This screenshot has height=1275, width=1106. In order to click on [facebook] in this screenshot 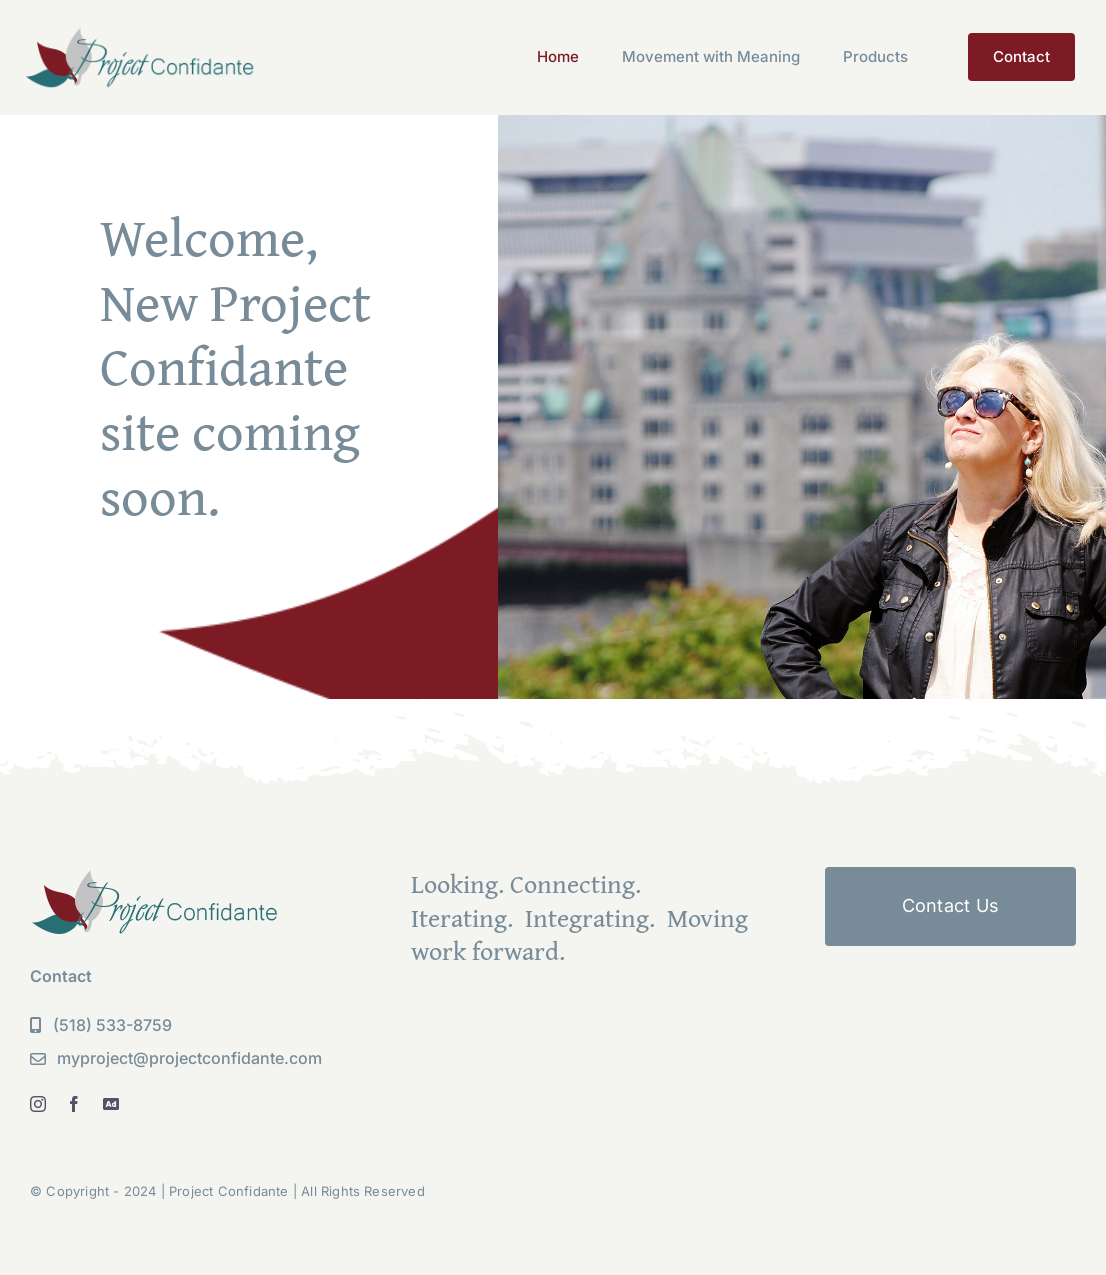, I will do `click(74, 1104)`.